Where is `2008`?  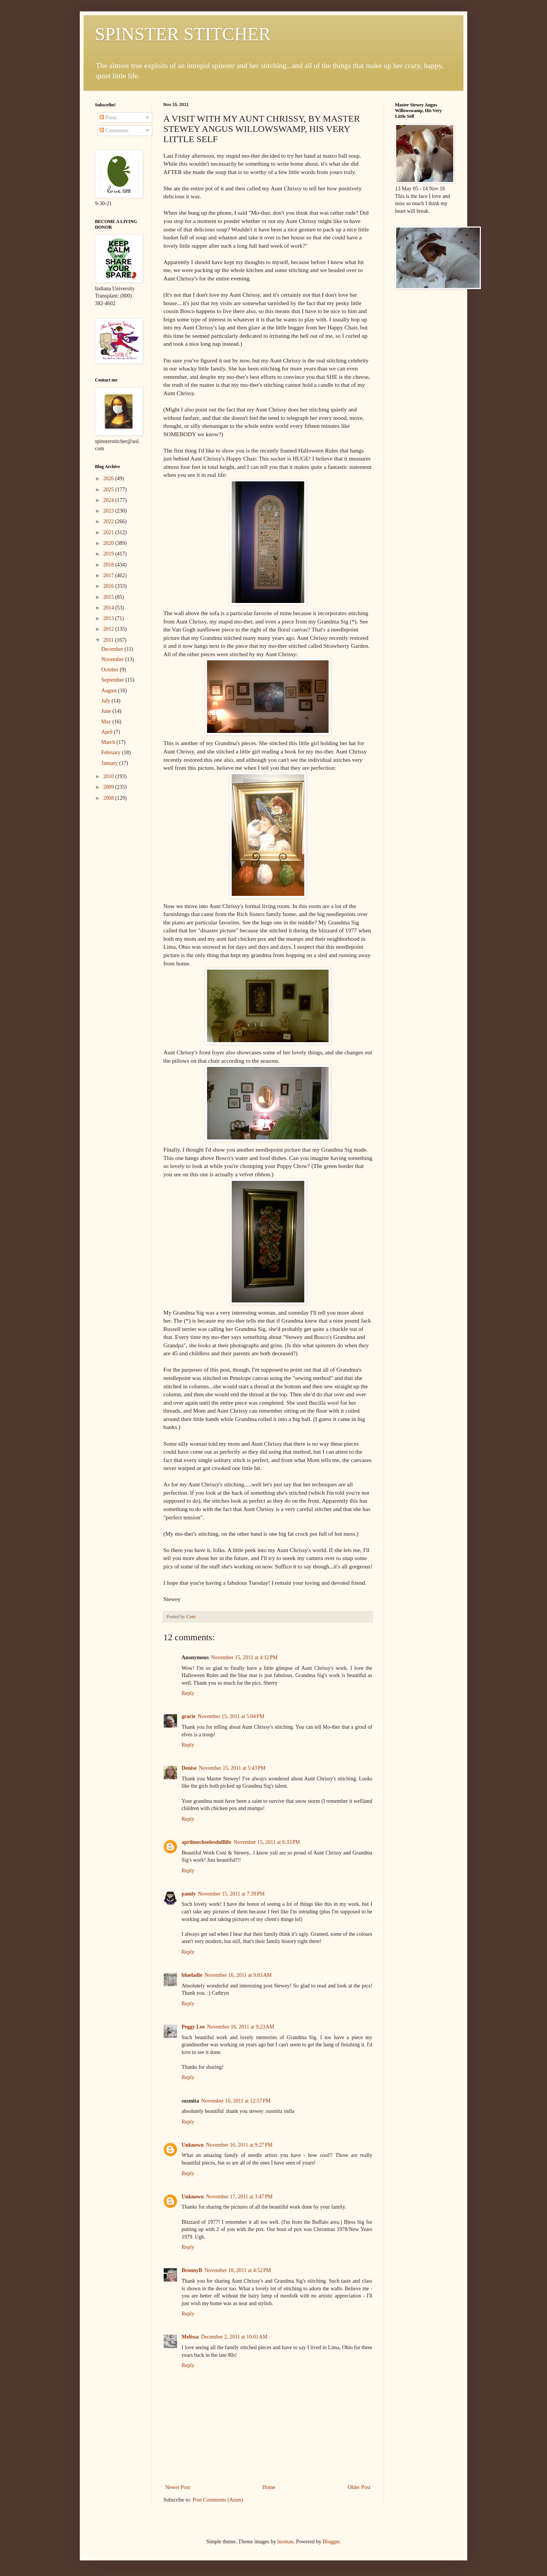
2008 is located at coordinates (109, 798).